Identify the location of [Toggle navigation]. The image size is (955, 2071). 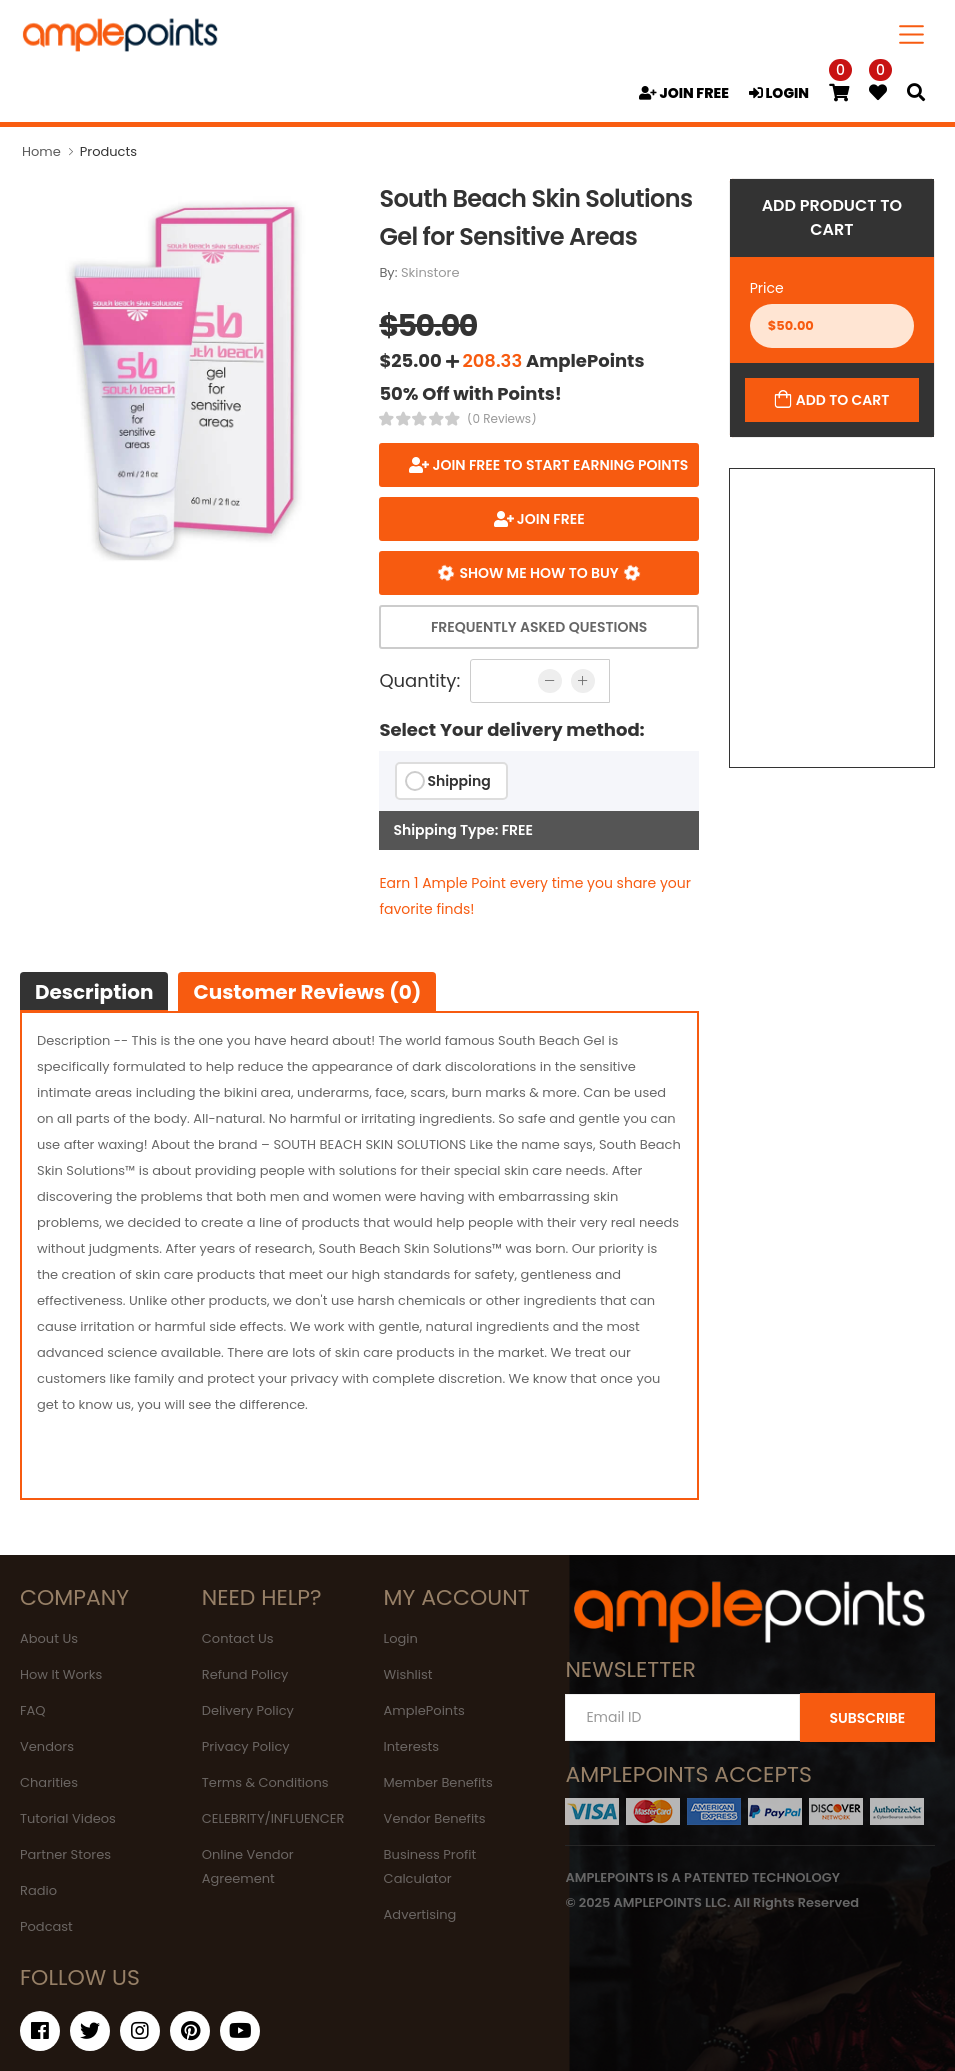
(912, 34).